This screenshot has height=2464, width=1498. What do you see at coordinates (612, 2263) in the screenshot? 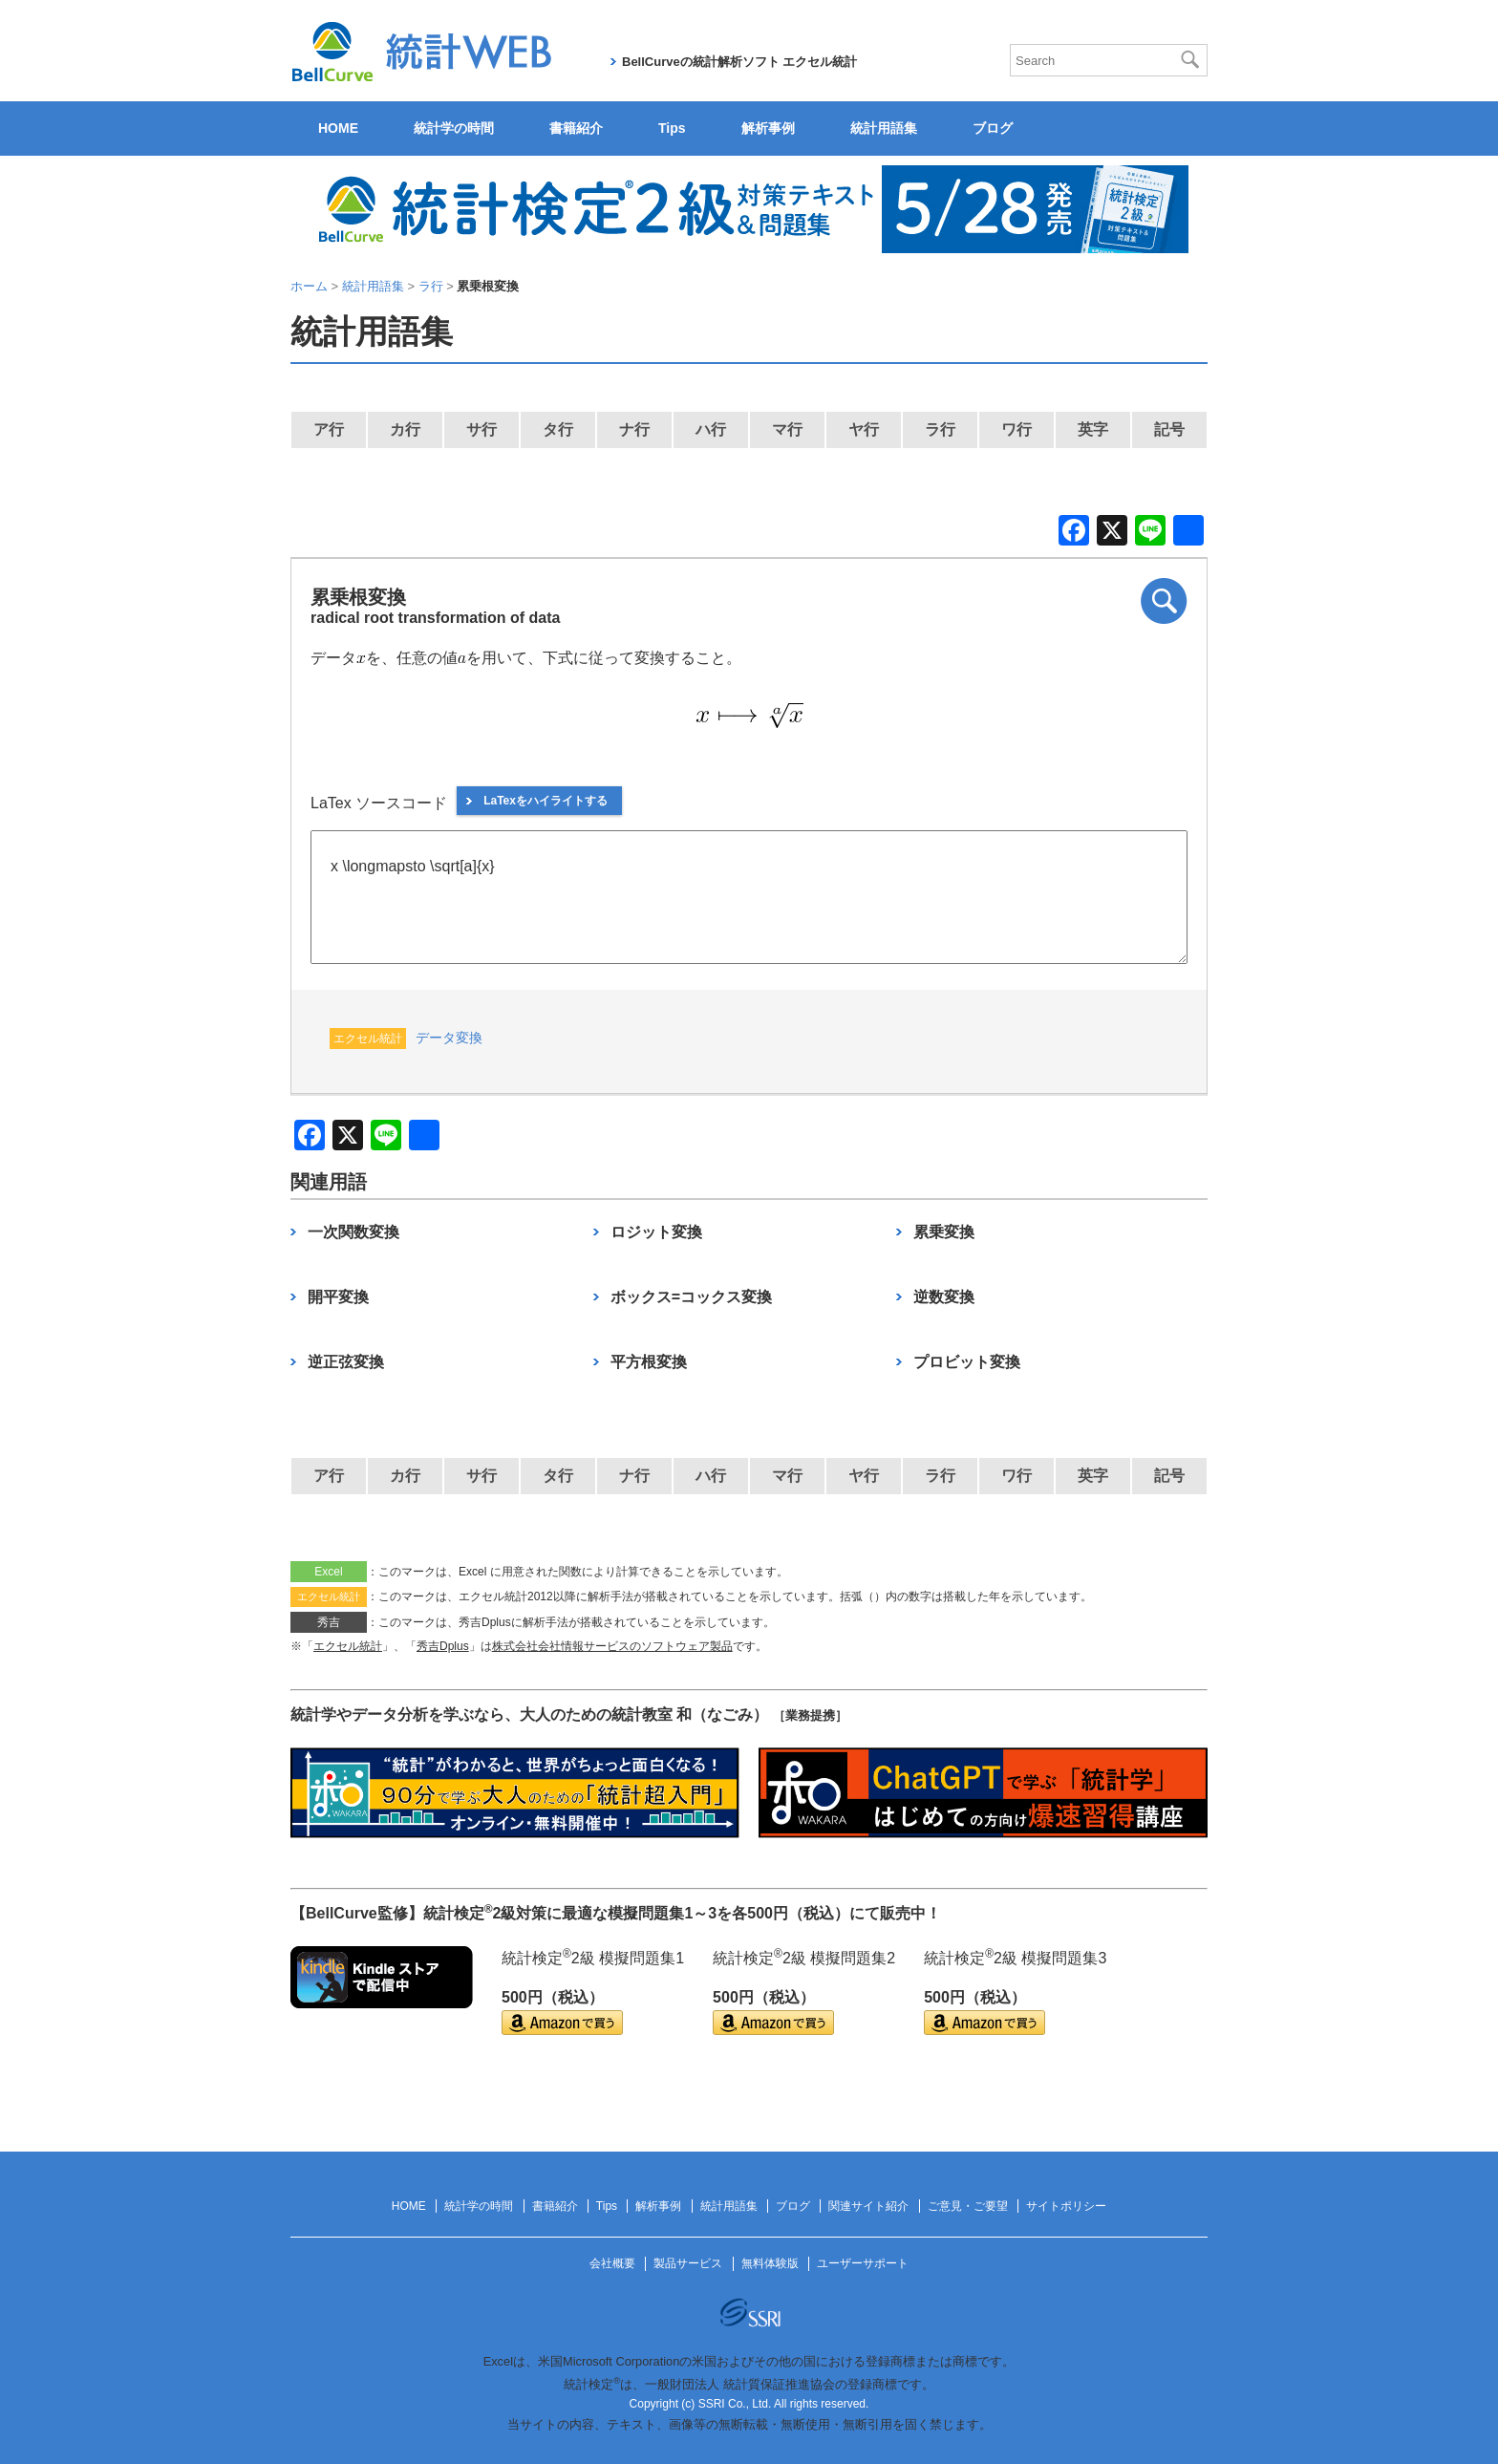
I see `会社概要` at bounding box center [612, 2263].